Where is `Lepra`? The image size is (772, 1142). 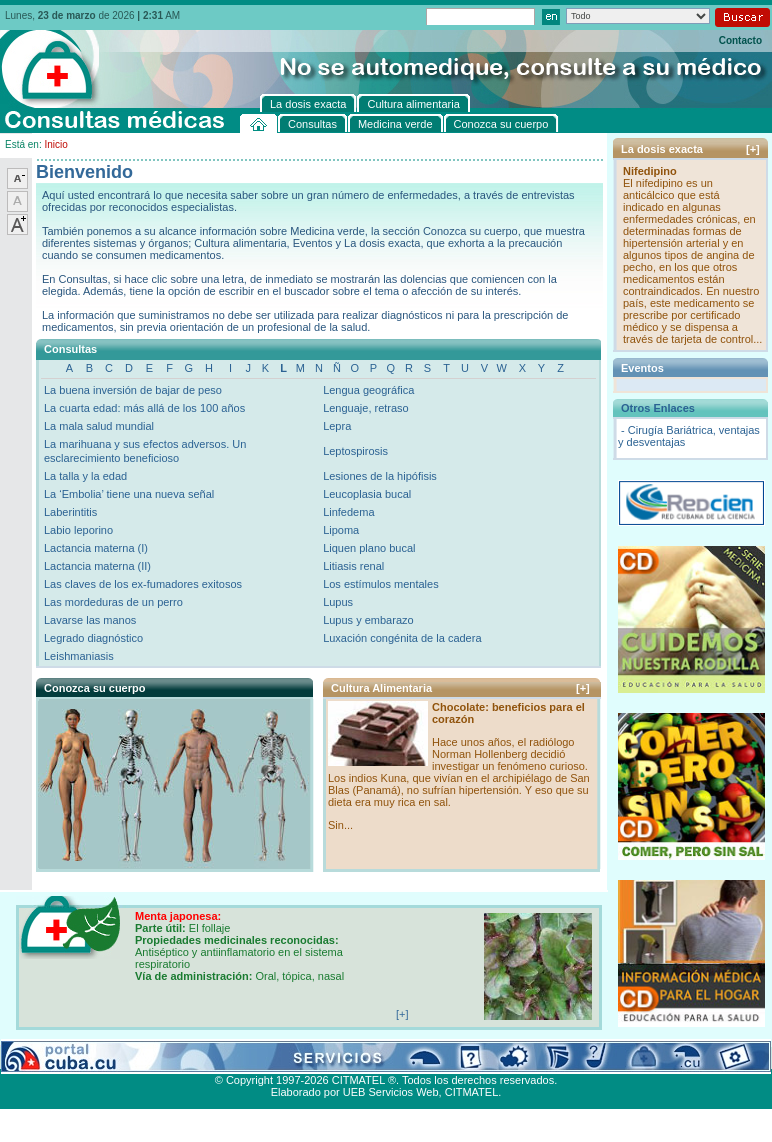 Lepra is located at coordinates (337, 426).